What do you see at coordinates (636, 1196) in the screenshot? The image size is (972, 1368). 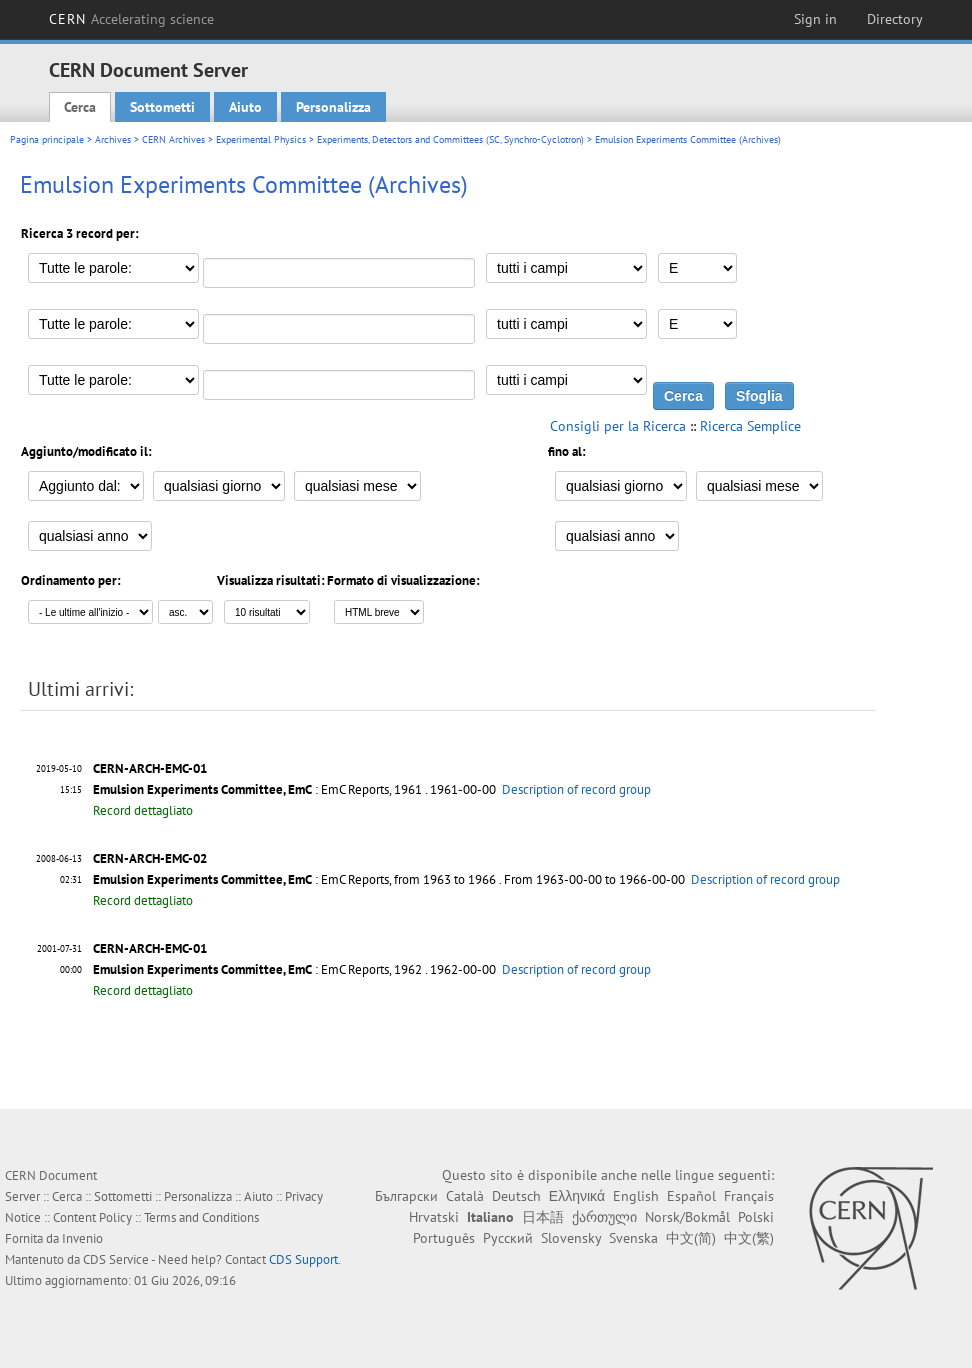 I see `English` at bounding box center [636, 1196].